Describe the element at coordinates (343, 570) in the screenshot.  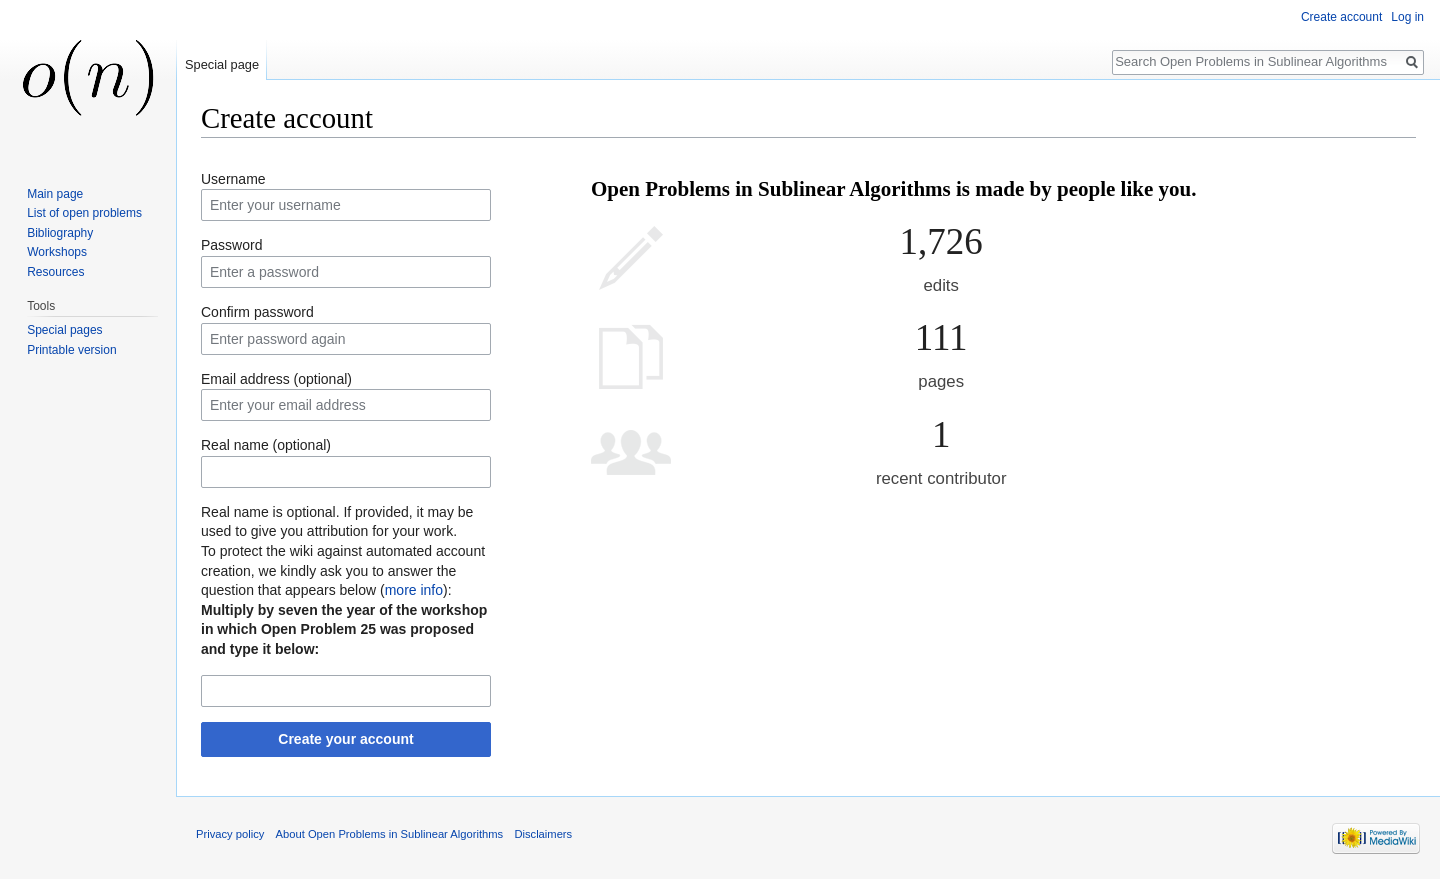
I see `To protect the wiki against automated account creation, we kindly ask you to answer the question that appears below ():` at that location.